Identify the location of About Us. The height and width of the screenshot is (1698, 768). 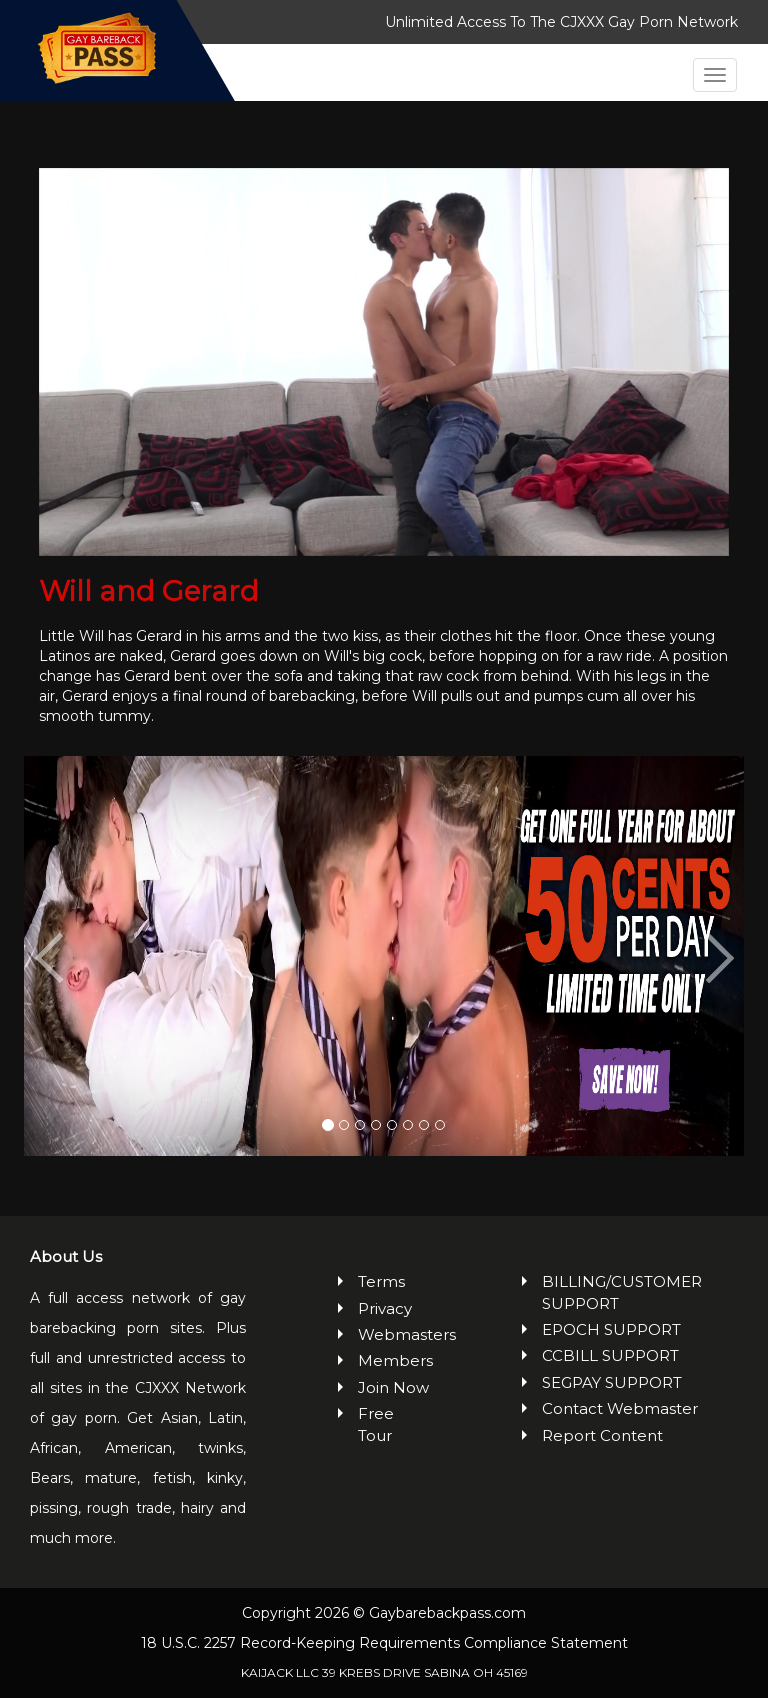
(66, 1256).